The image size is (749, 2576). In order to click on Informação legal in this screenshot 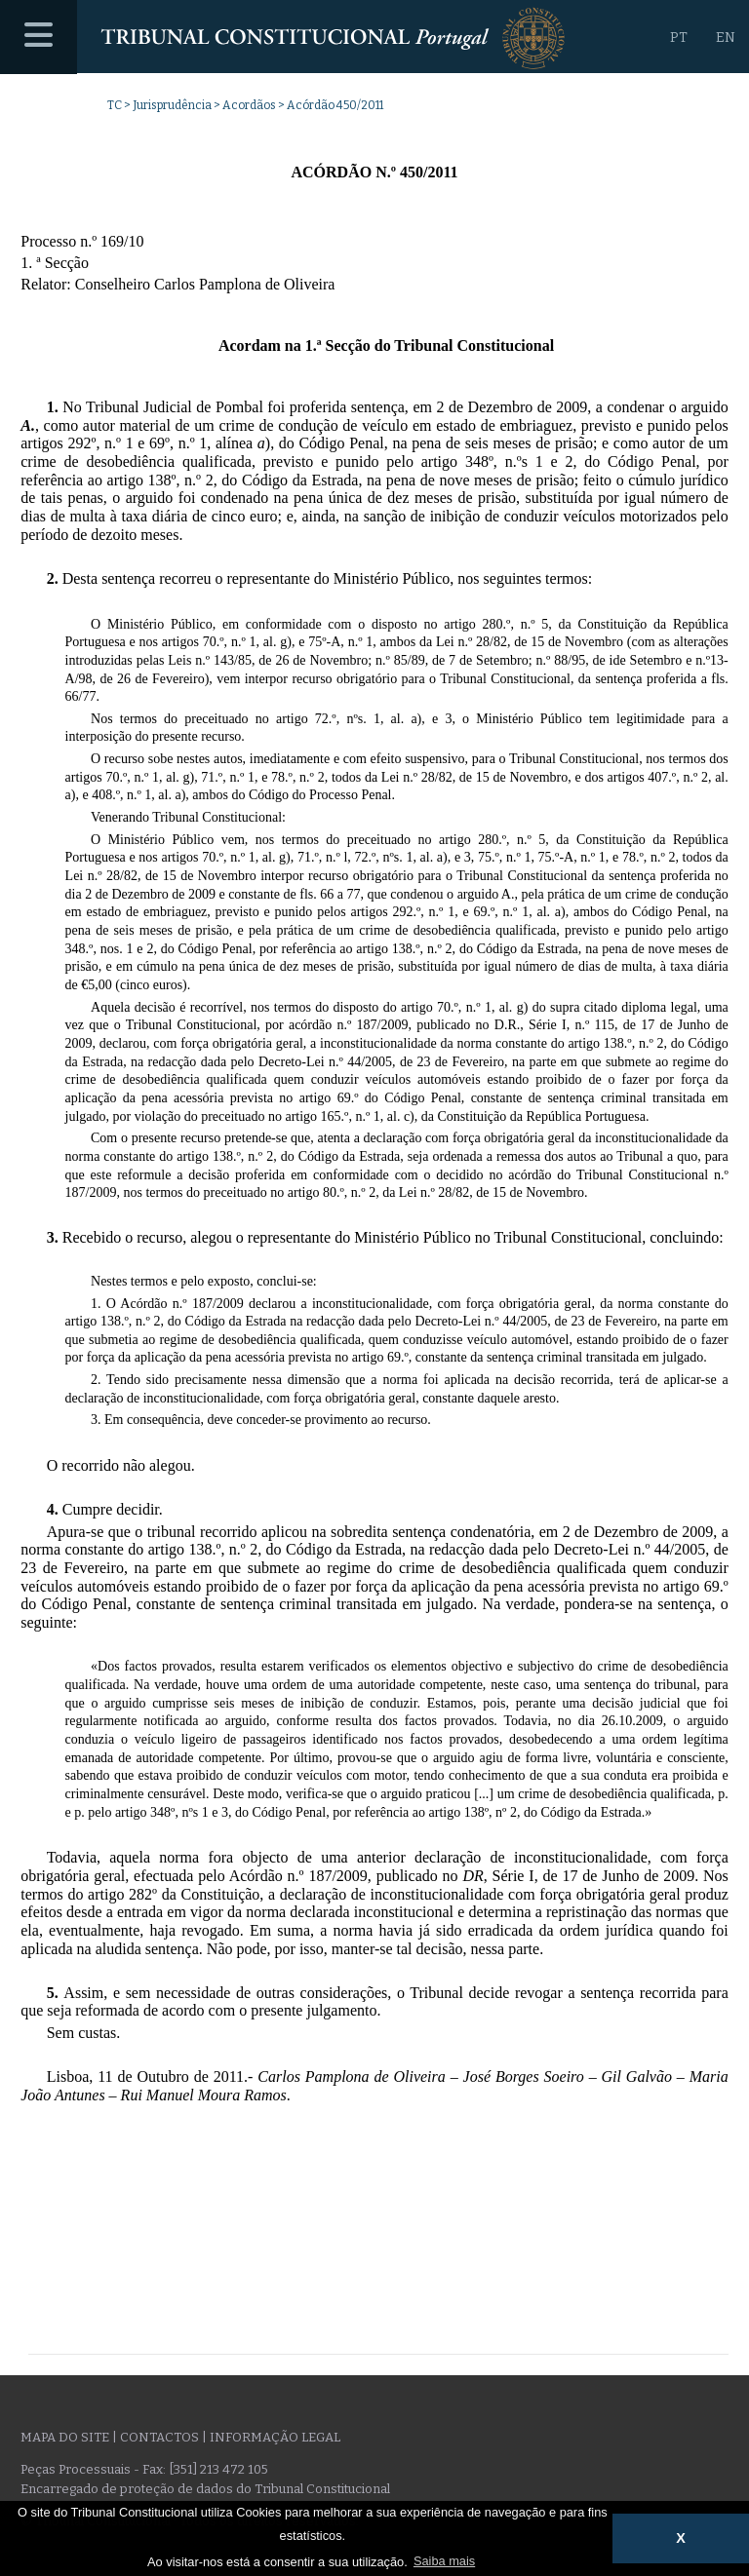, I will do `click(275, 2437)`.